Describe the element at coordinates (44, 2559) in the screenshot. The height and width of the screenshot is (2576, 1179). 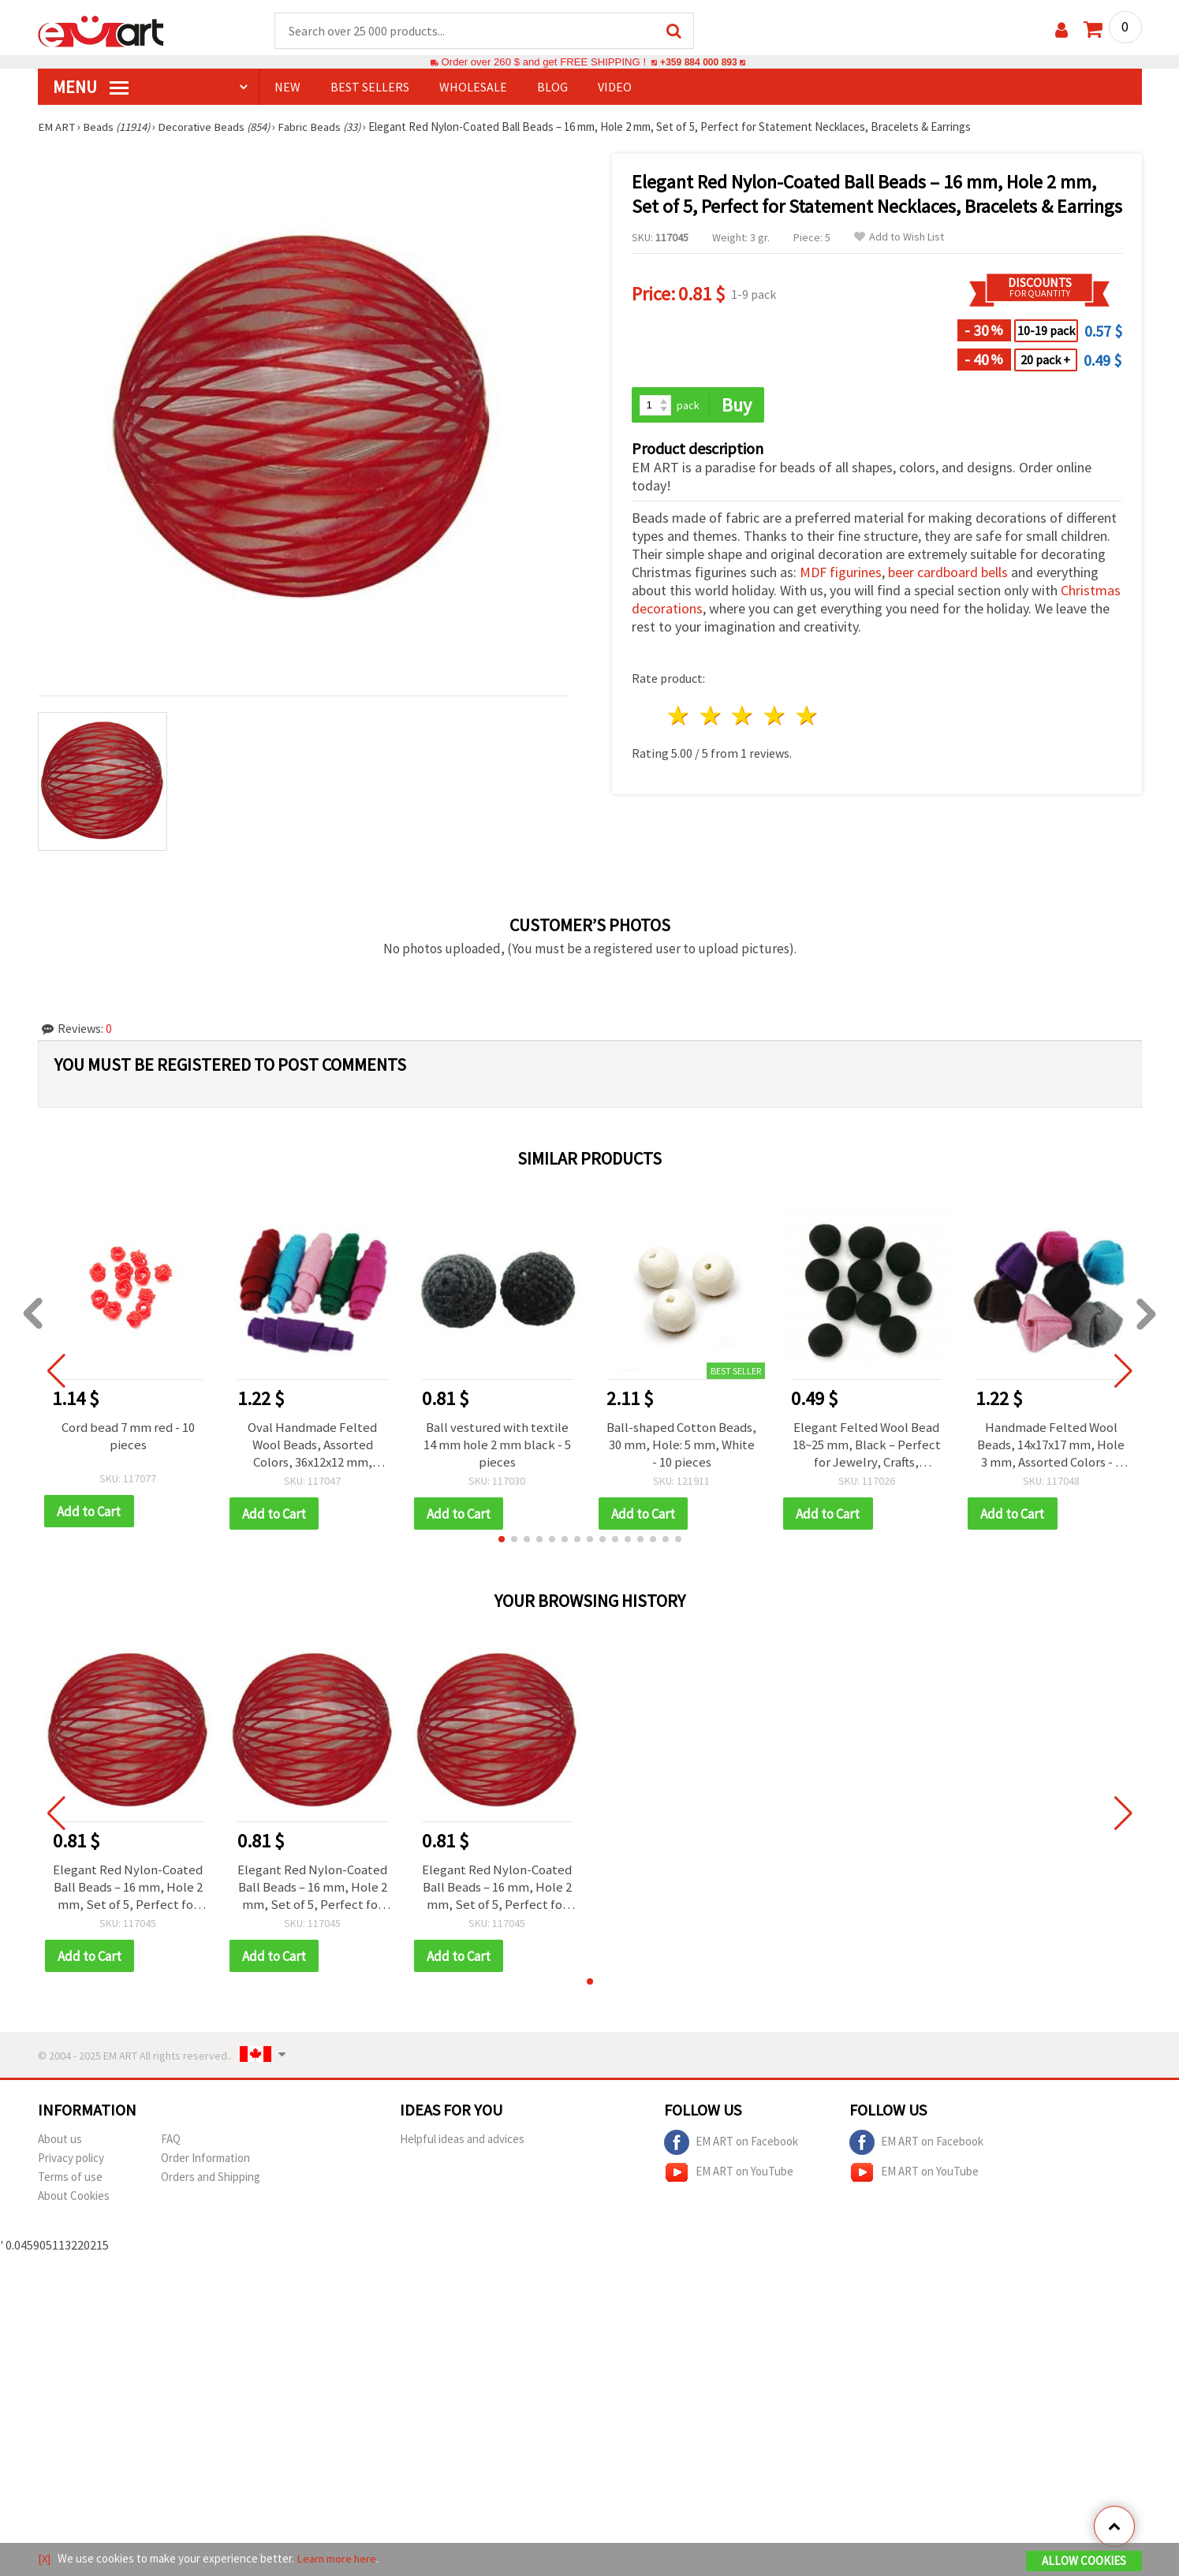
I see `[X]` at that location.